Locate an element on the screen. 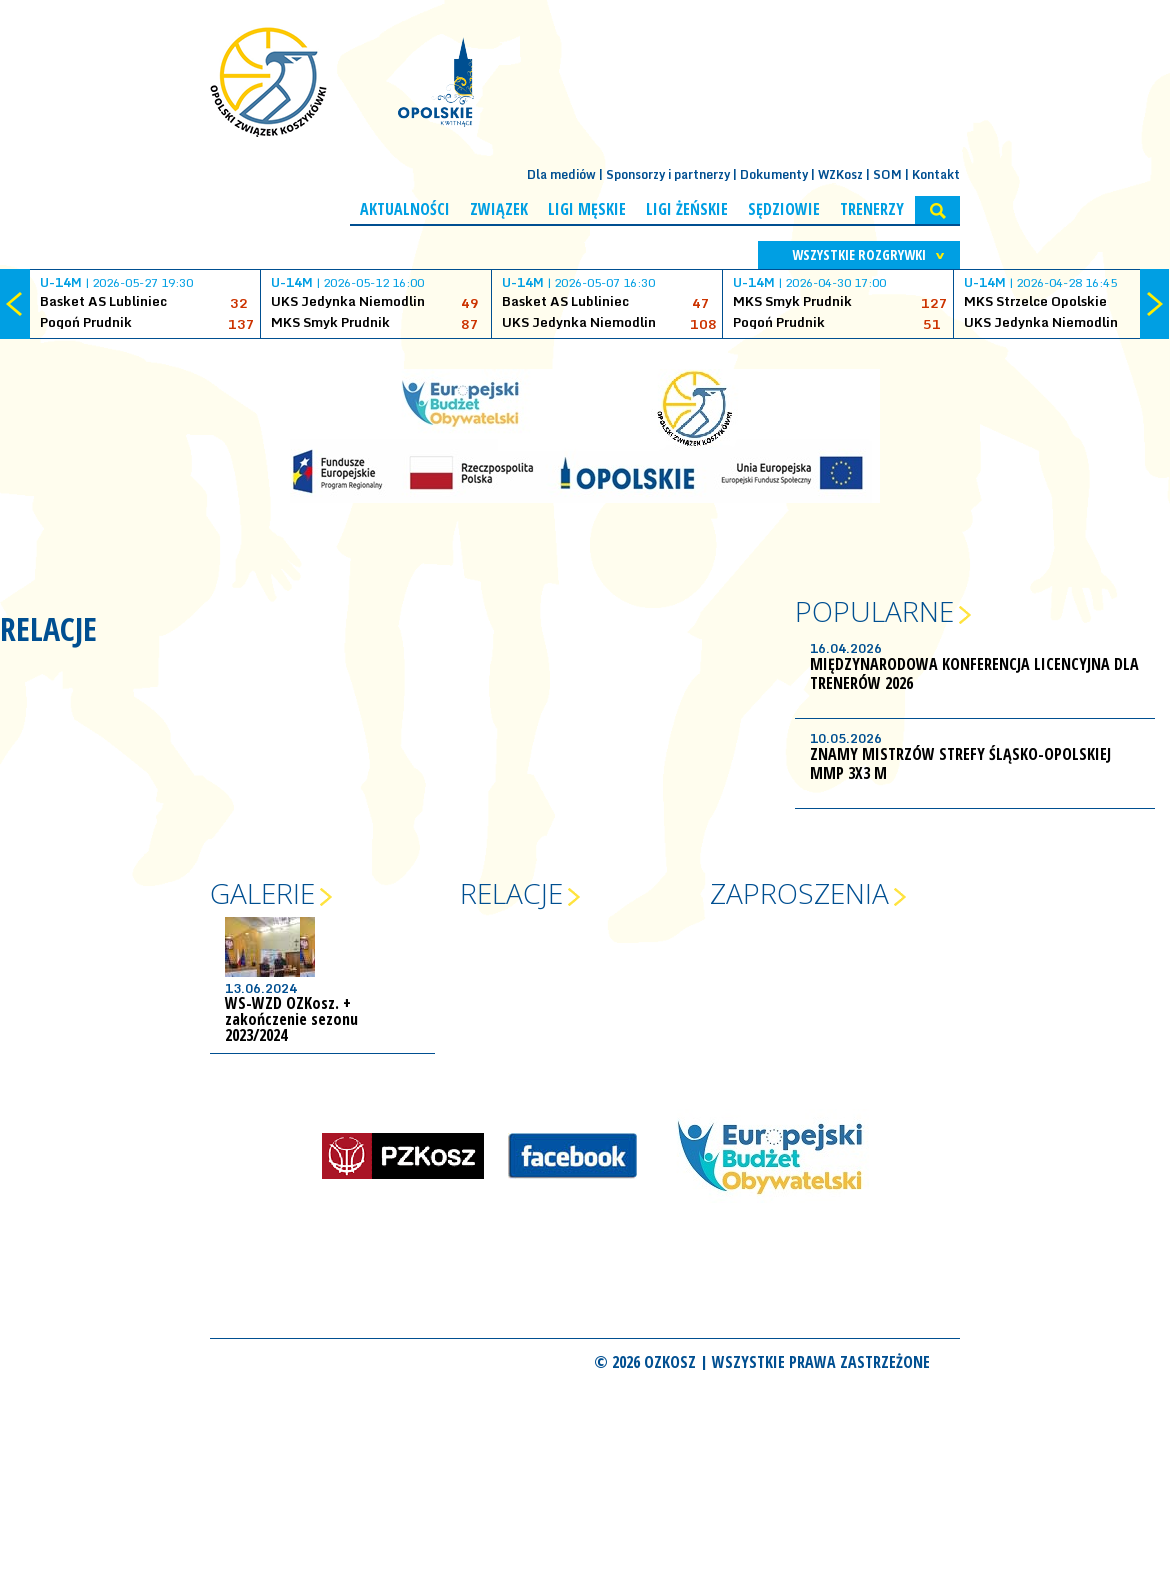 The image size is (1170, 1592). WZKosz is located at coordinates (840, 174).